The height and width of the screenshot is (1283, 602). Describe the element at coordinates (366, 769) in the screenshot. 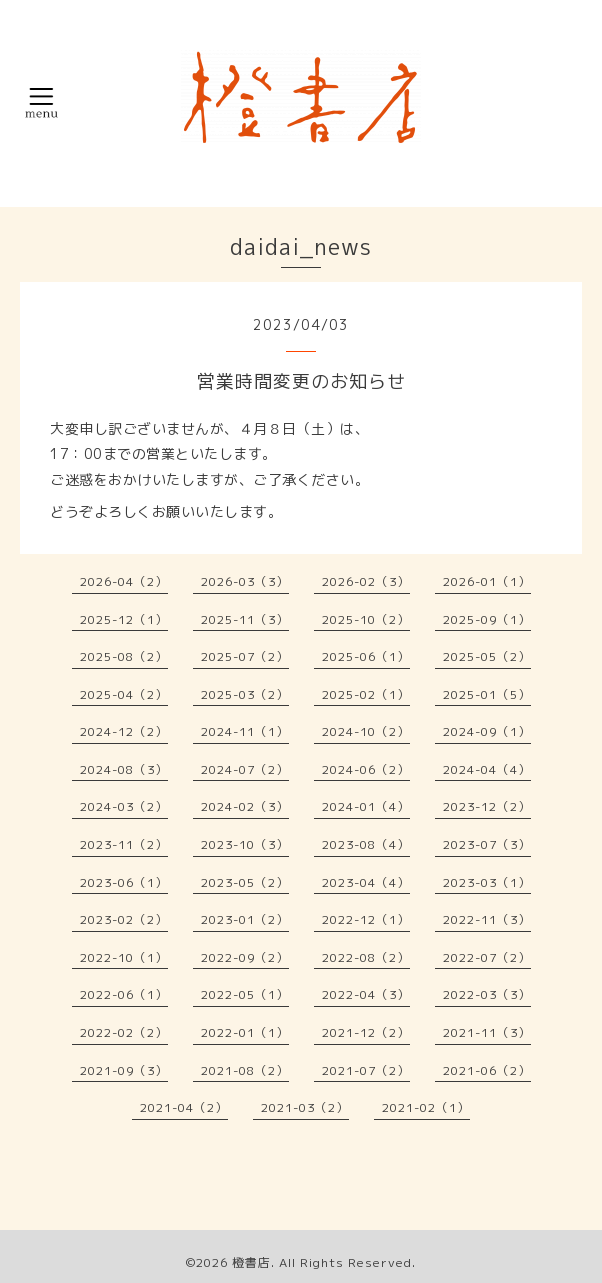

I see `2024-06（2）` at that location.